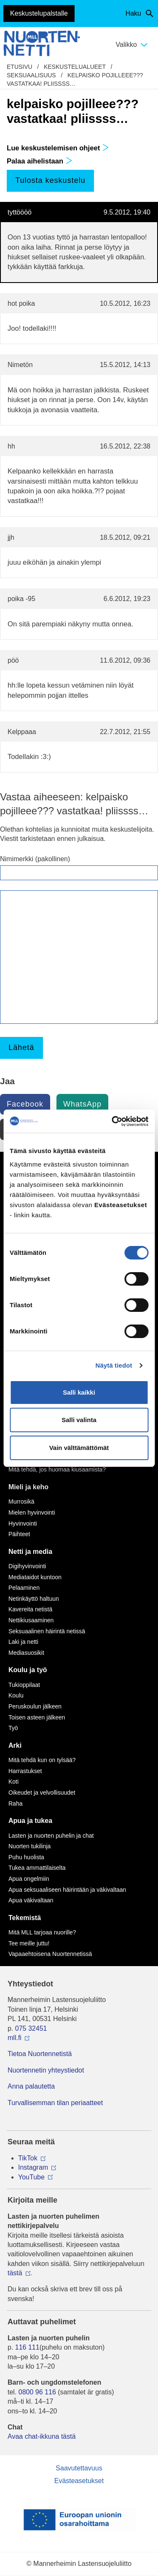 The image size is (158, 2576). Describe the element at coordinates (19, 1534) in the screenshot. I see `Päihteet` at that location.